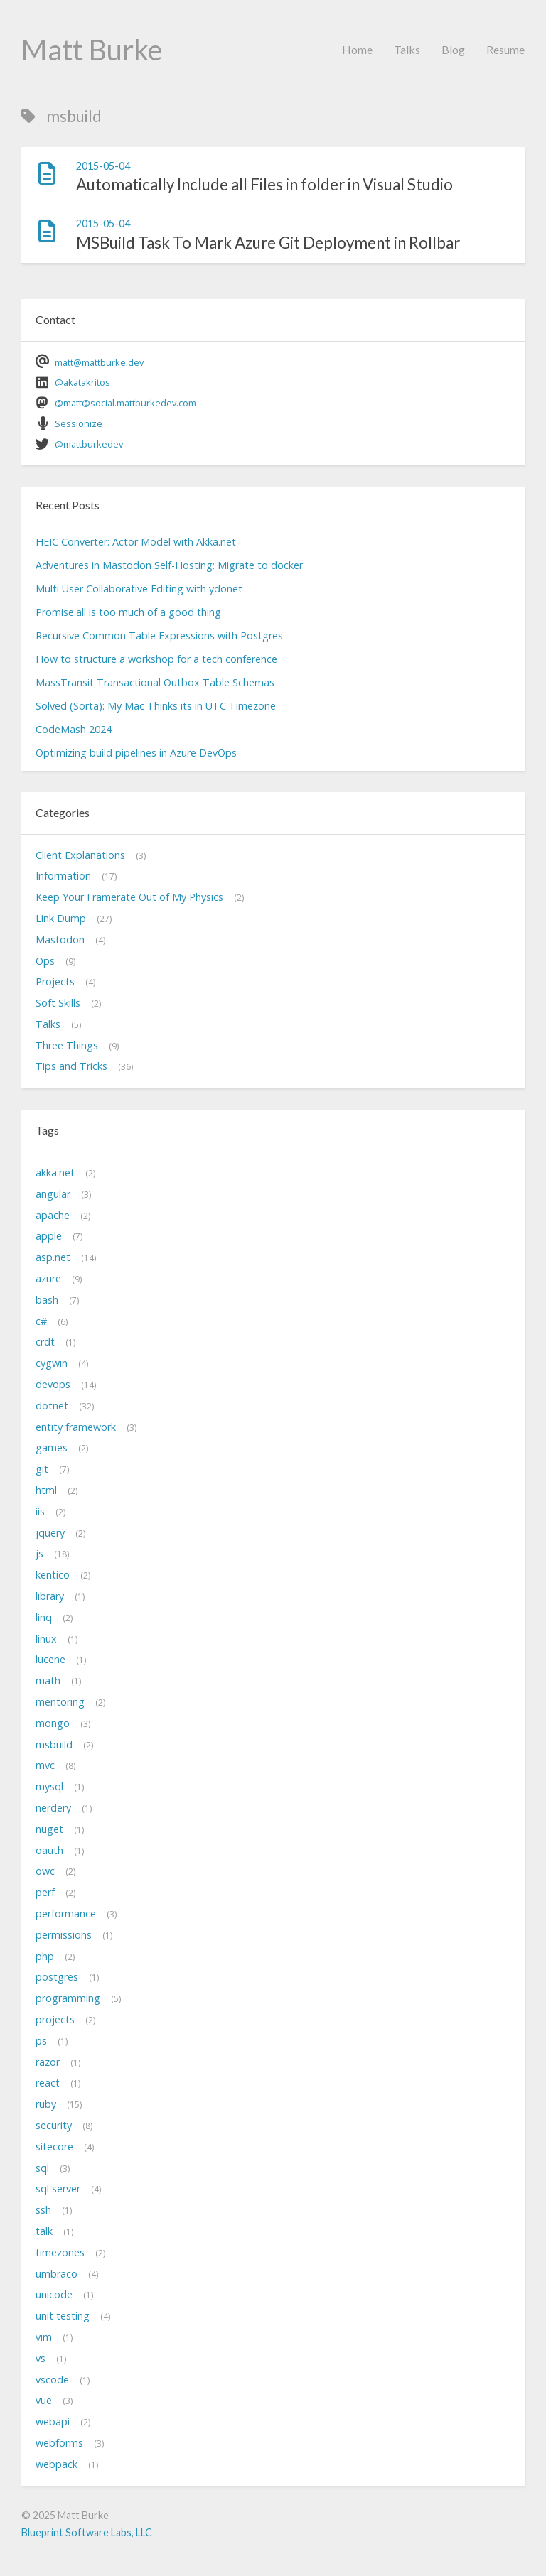 This screenshot has width=546, height=2576. What do you see at coordinates (55, 2019) in the screenshot?
I see `projects` at bounding box center [55, 2019].